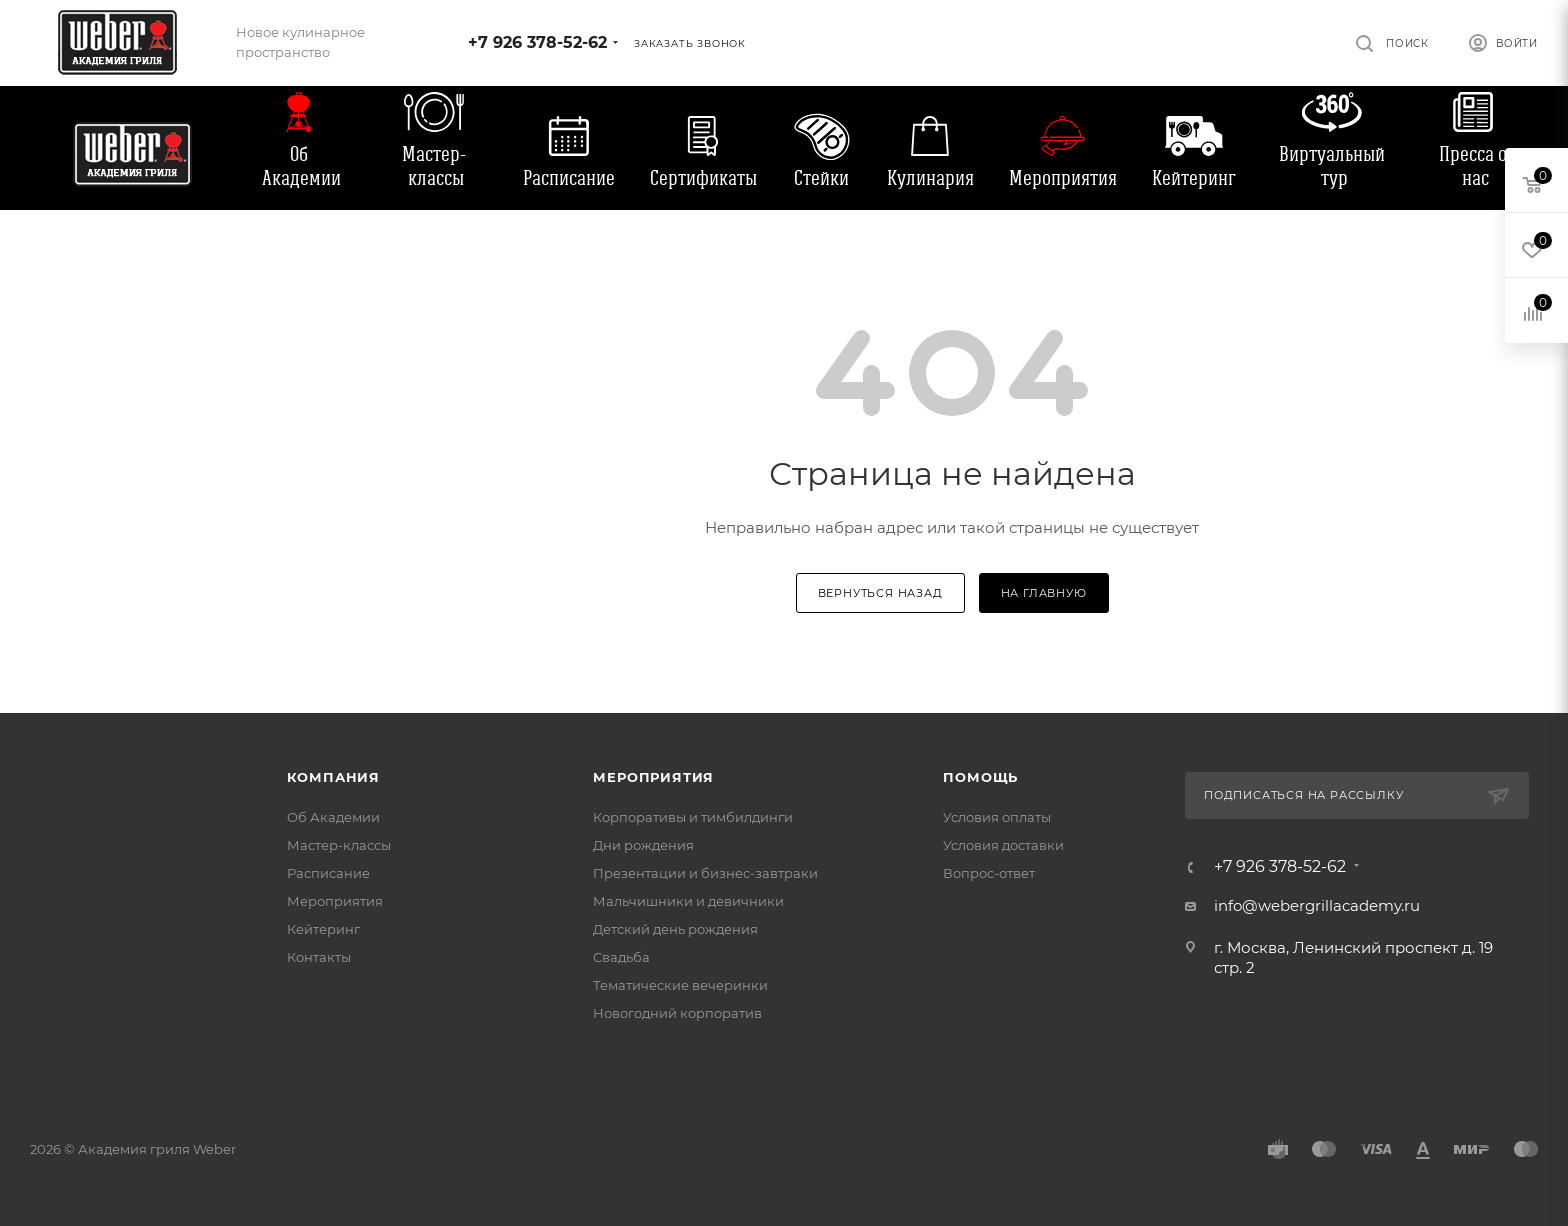 The height and width of the screenshot is (1226, 1568). I want to click on Вопрос-ответ, so click(989, 873).